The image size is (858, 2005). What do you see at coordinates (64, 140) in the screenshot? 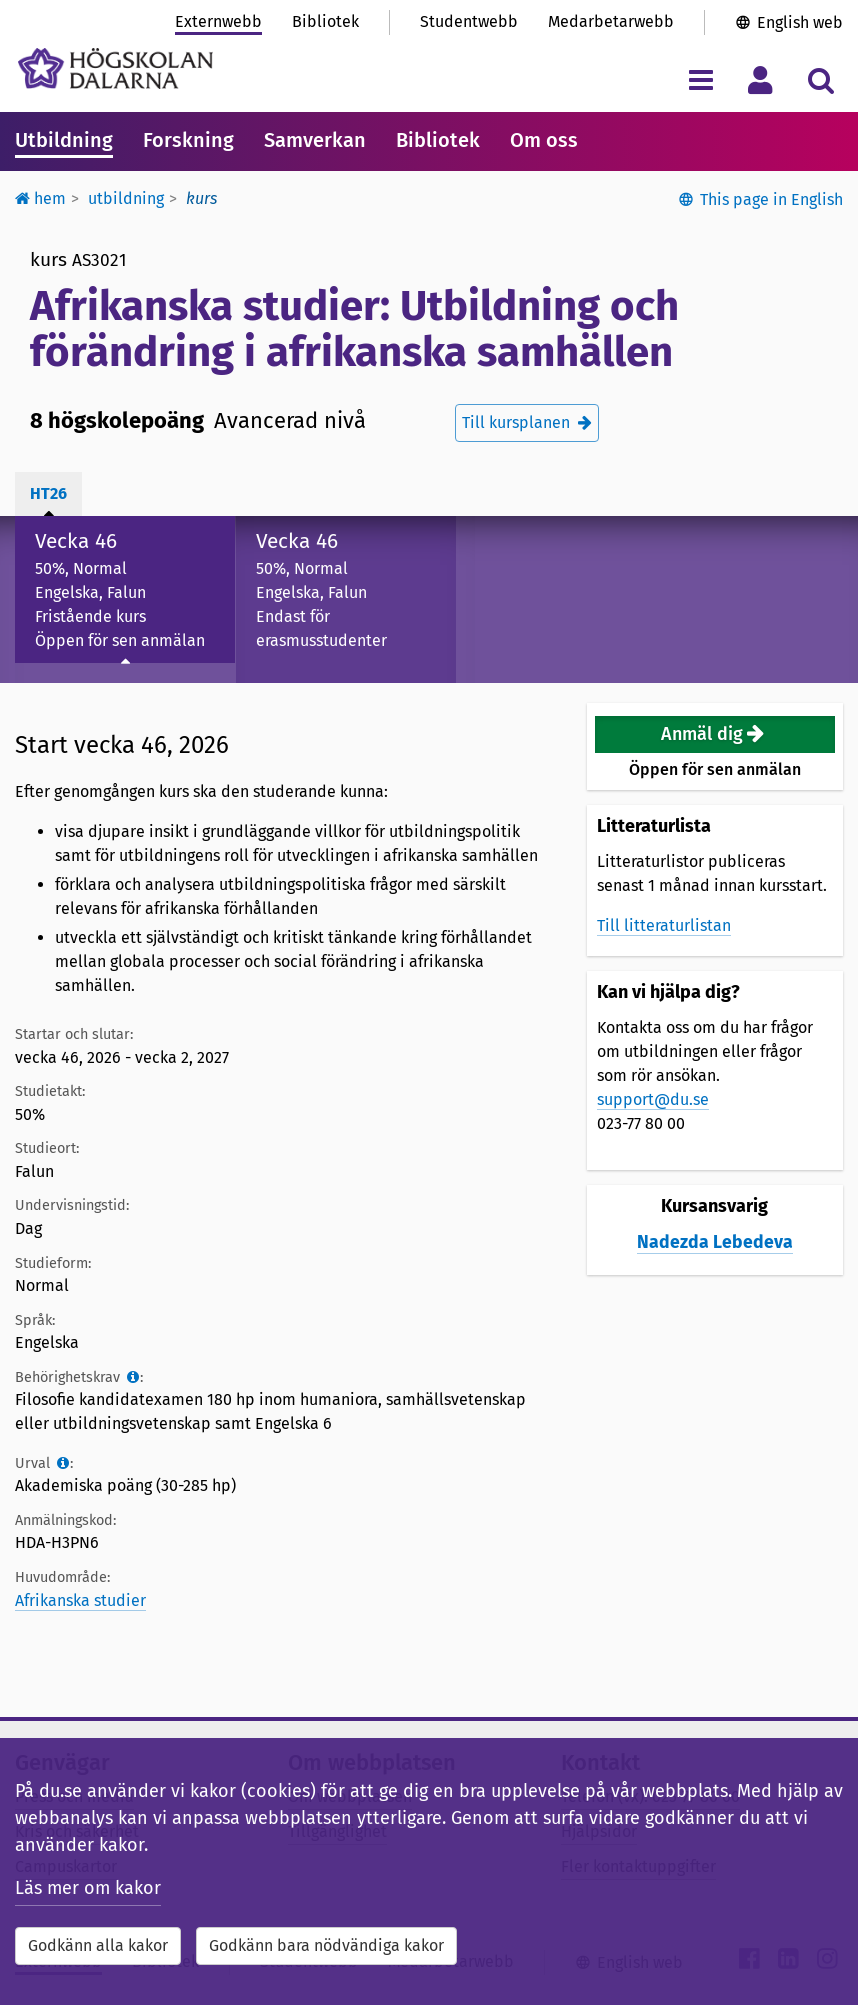
I see `Utbildning` at bounding box center [64, 140].